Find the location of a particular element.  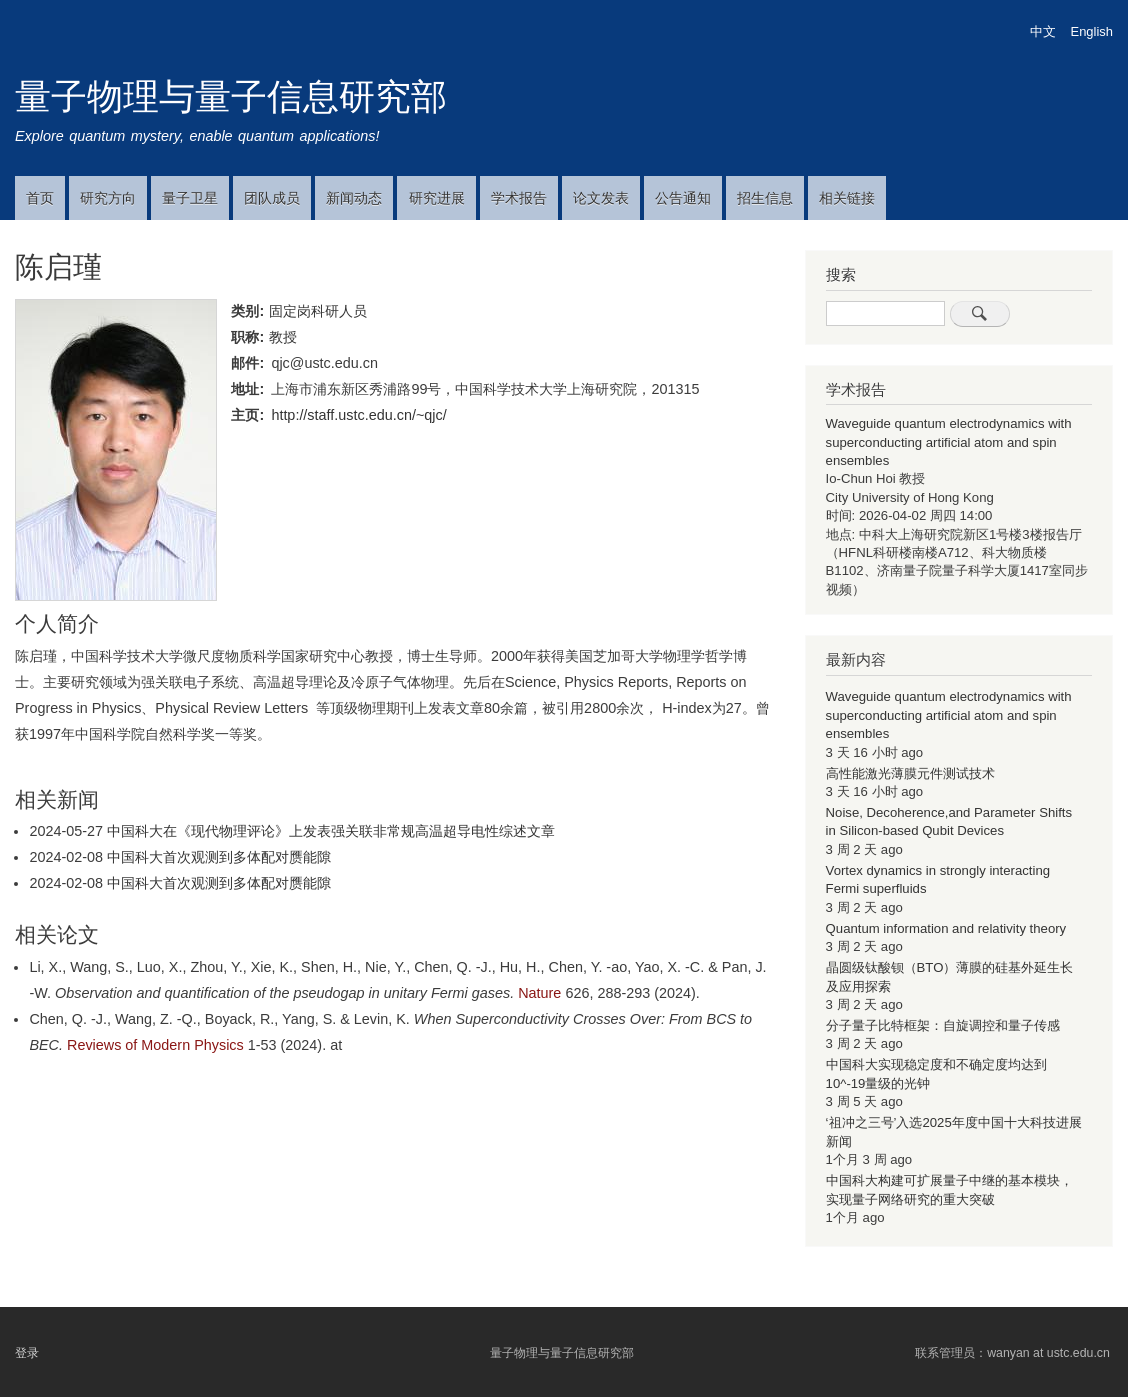

新闻动态 is located at coordinates (354, 198).